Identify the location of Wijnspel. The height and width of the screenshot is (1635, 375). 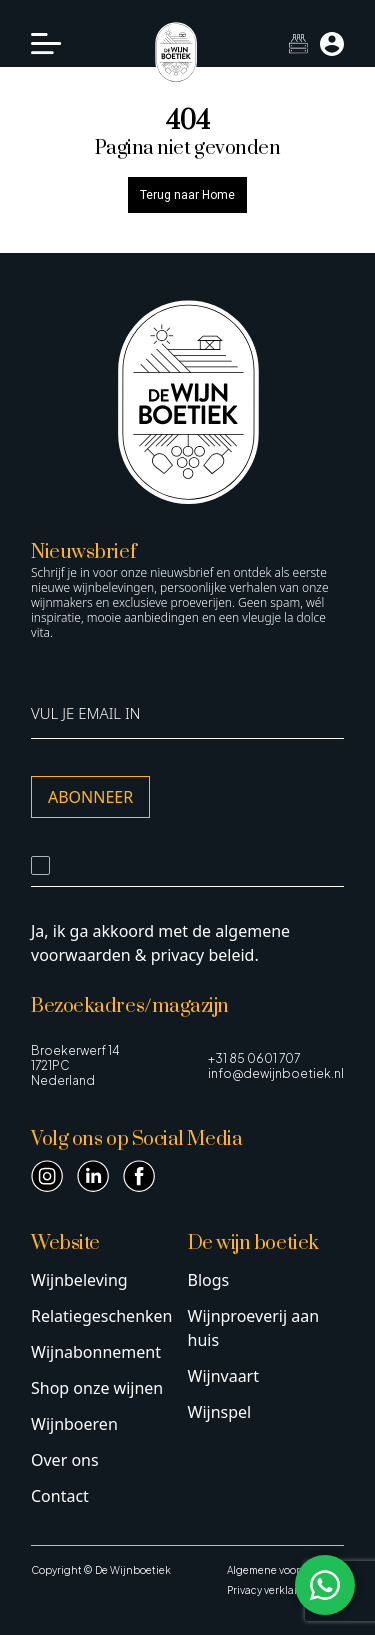
(220, 1412).